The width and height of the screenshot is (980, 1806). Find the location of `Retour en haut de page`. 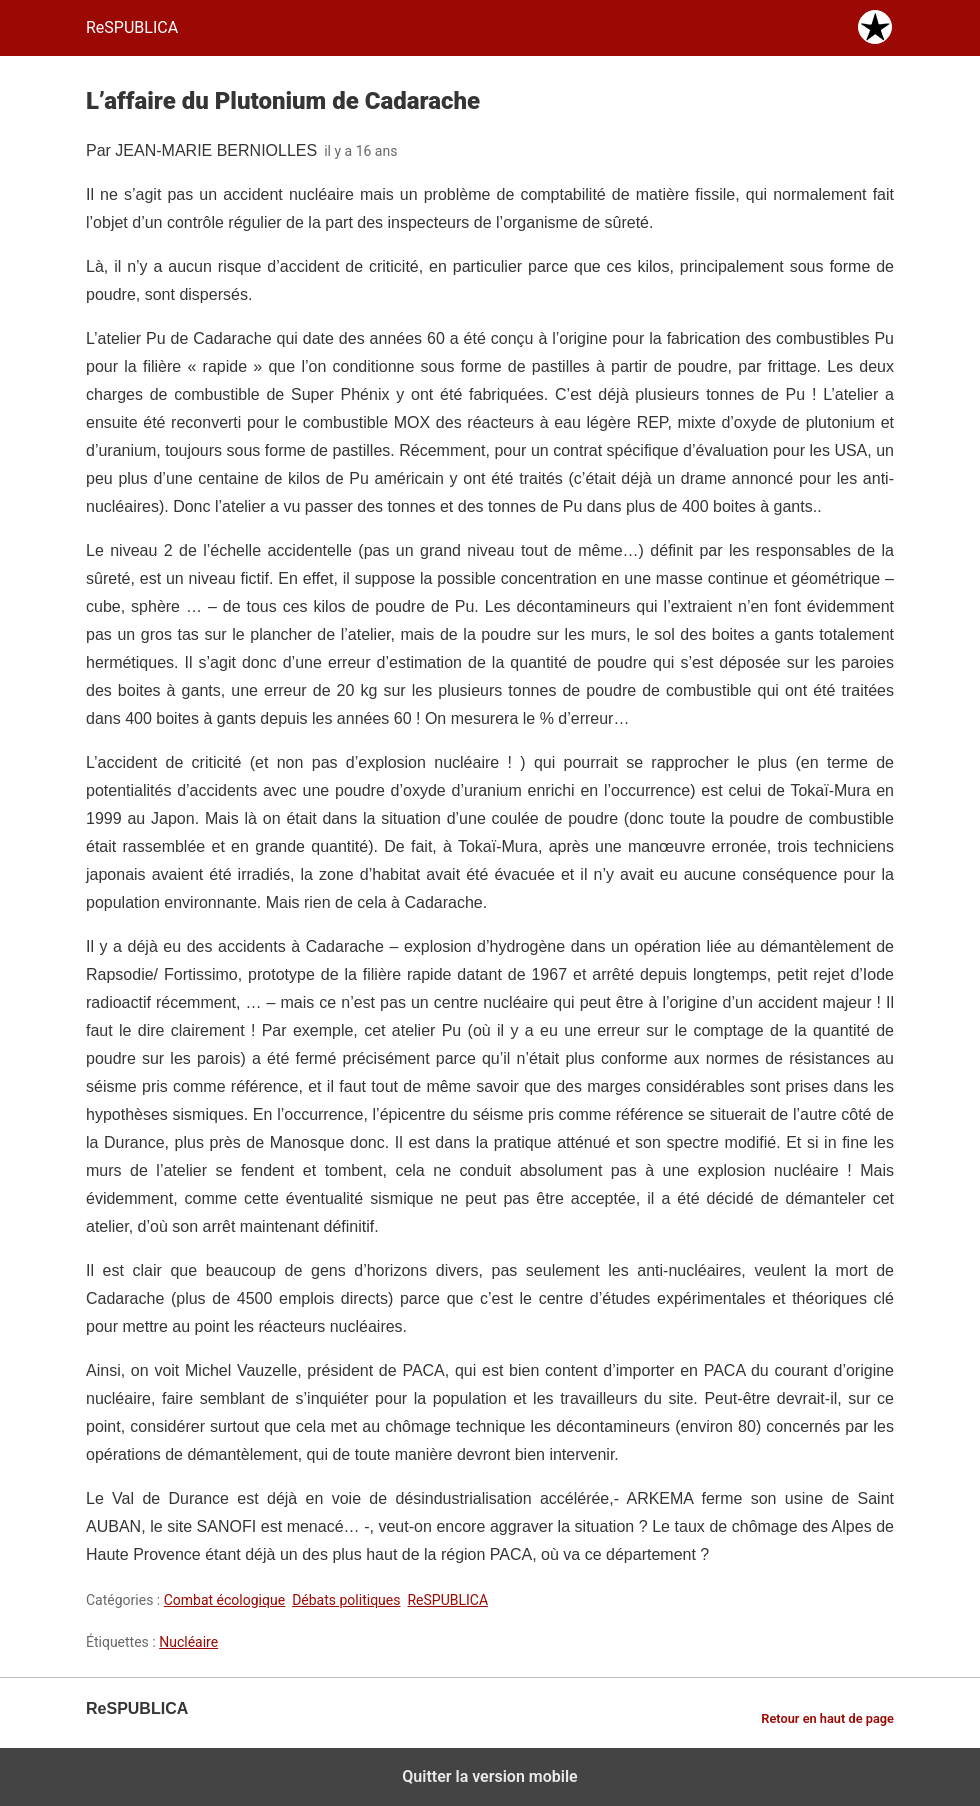

Retour en haut de page is located at coordinates (827, 1718).